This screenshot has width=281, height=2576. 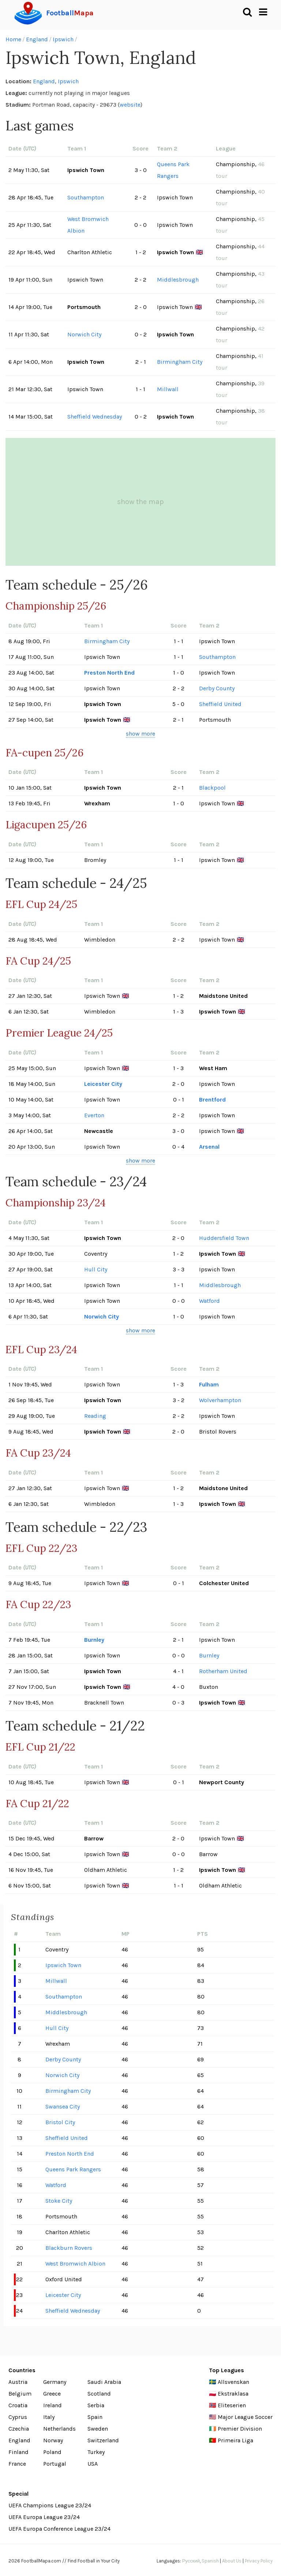 I want to click on Poland, so click(x=52, y=2452).